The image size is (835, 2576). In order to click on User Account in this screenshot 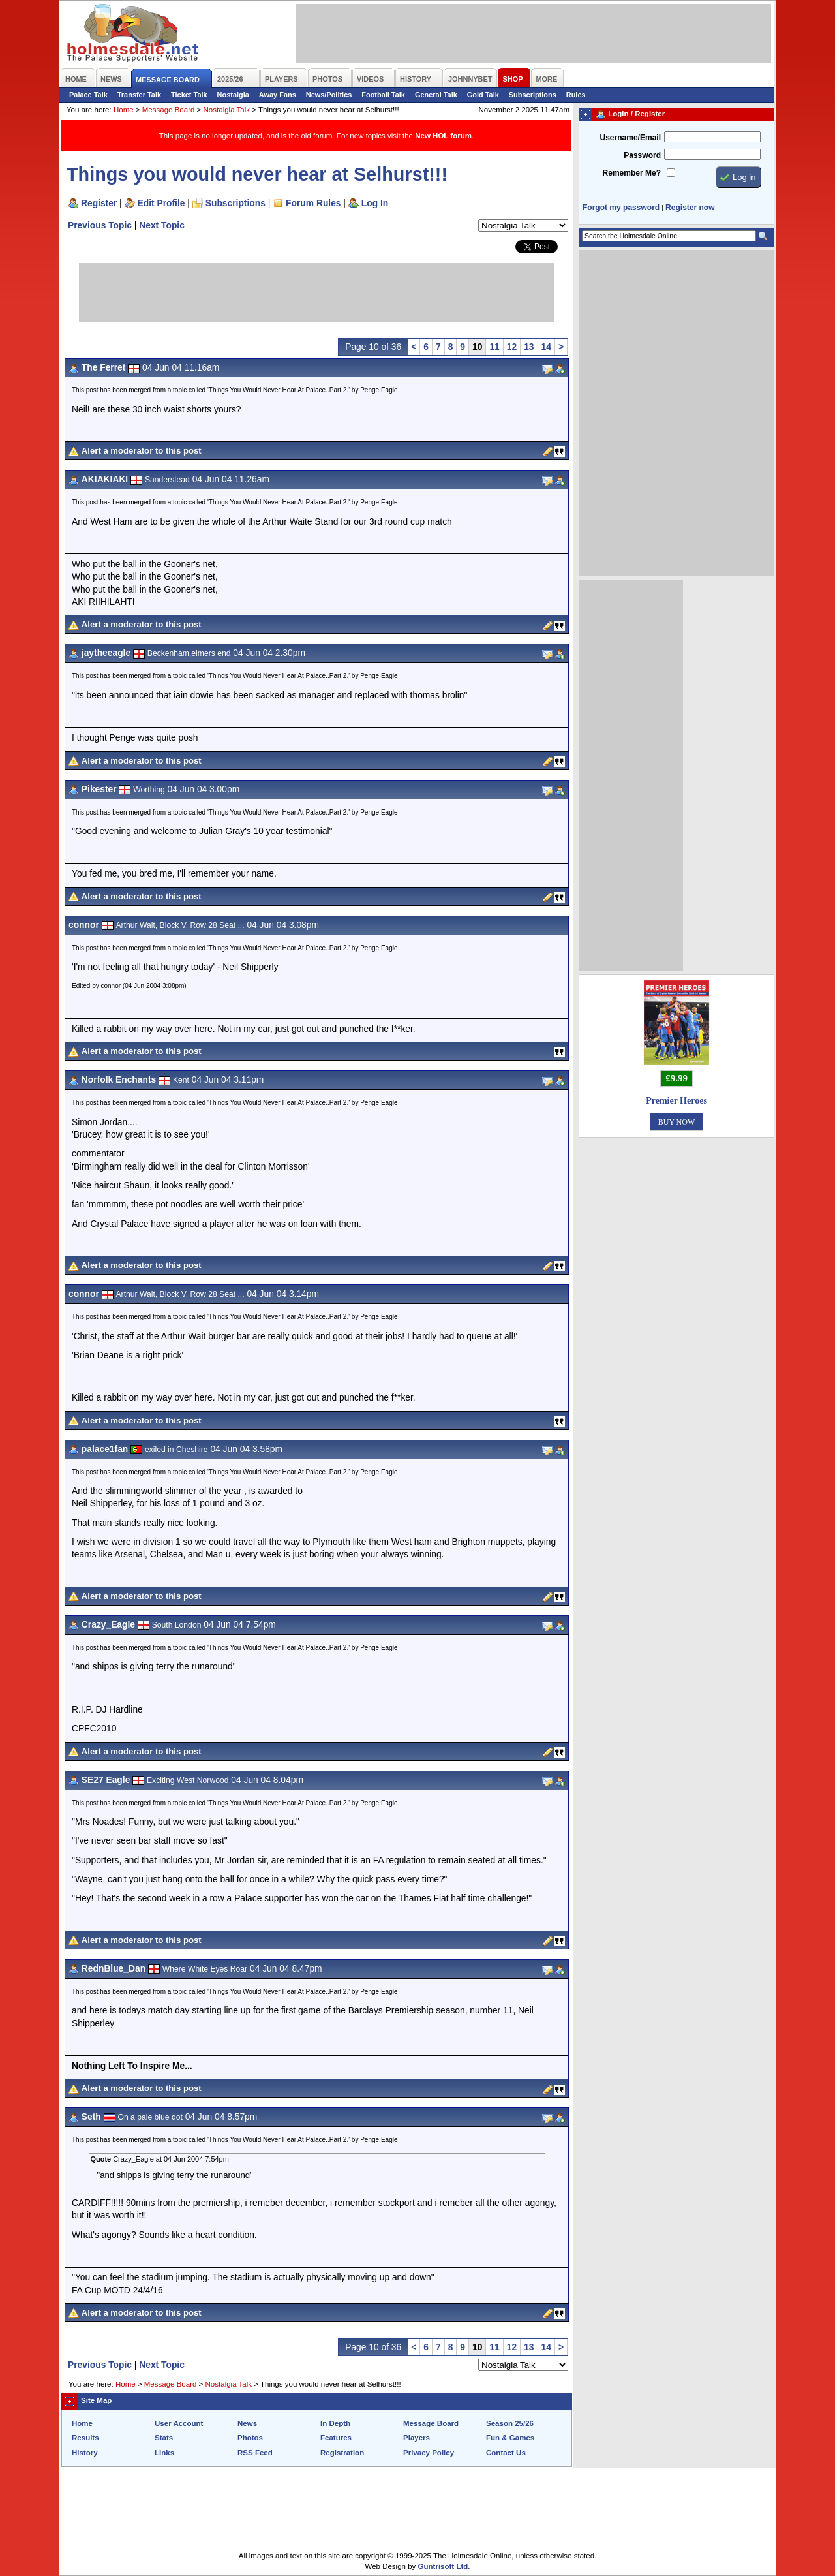, I will do `click(179, 2423)`.